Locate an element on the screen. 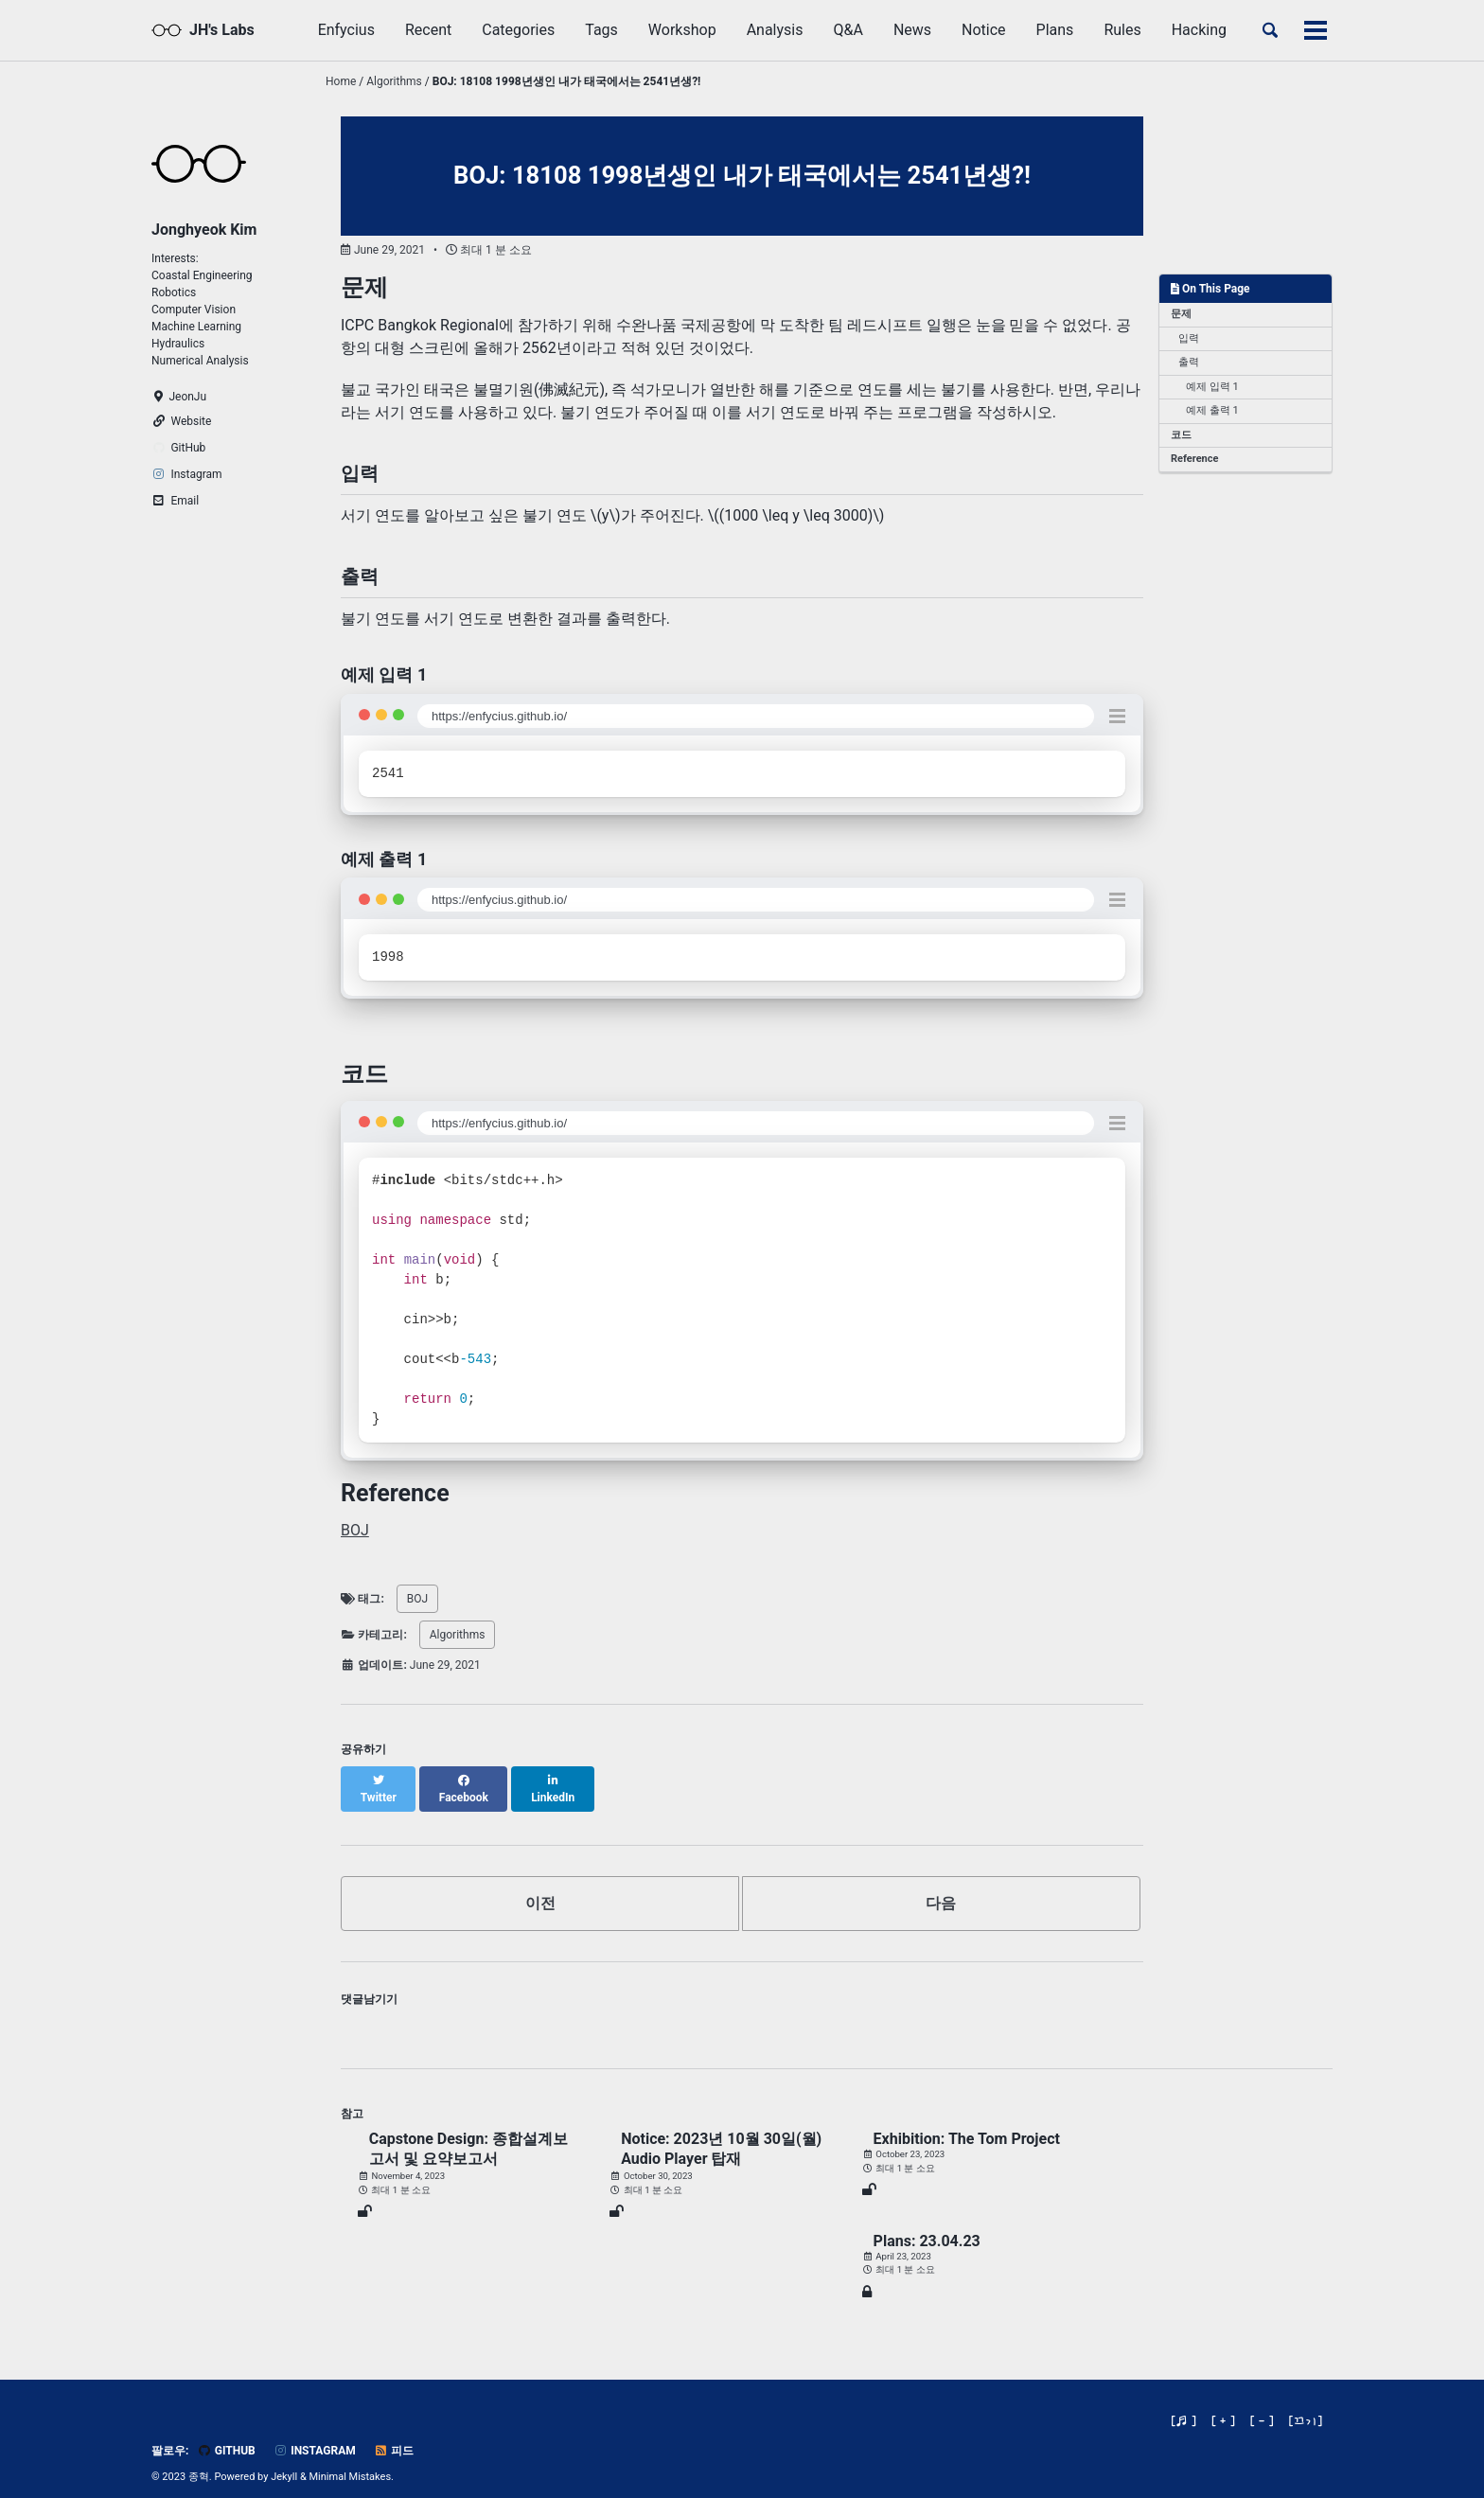 Image resolution: width=1484 pixels, height=2498 pixels. Enfycius is located at coordinates (346, 30).